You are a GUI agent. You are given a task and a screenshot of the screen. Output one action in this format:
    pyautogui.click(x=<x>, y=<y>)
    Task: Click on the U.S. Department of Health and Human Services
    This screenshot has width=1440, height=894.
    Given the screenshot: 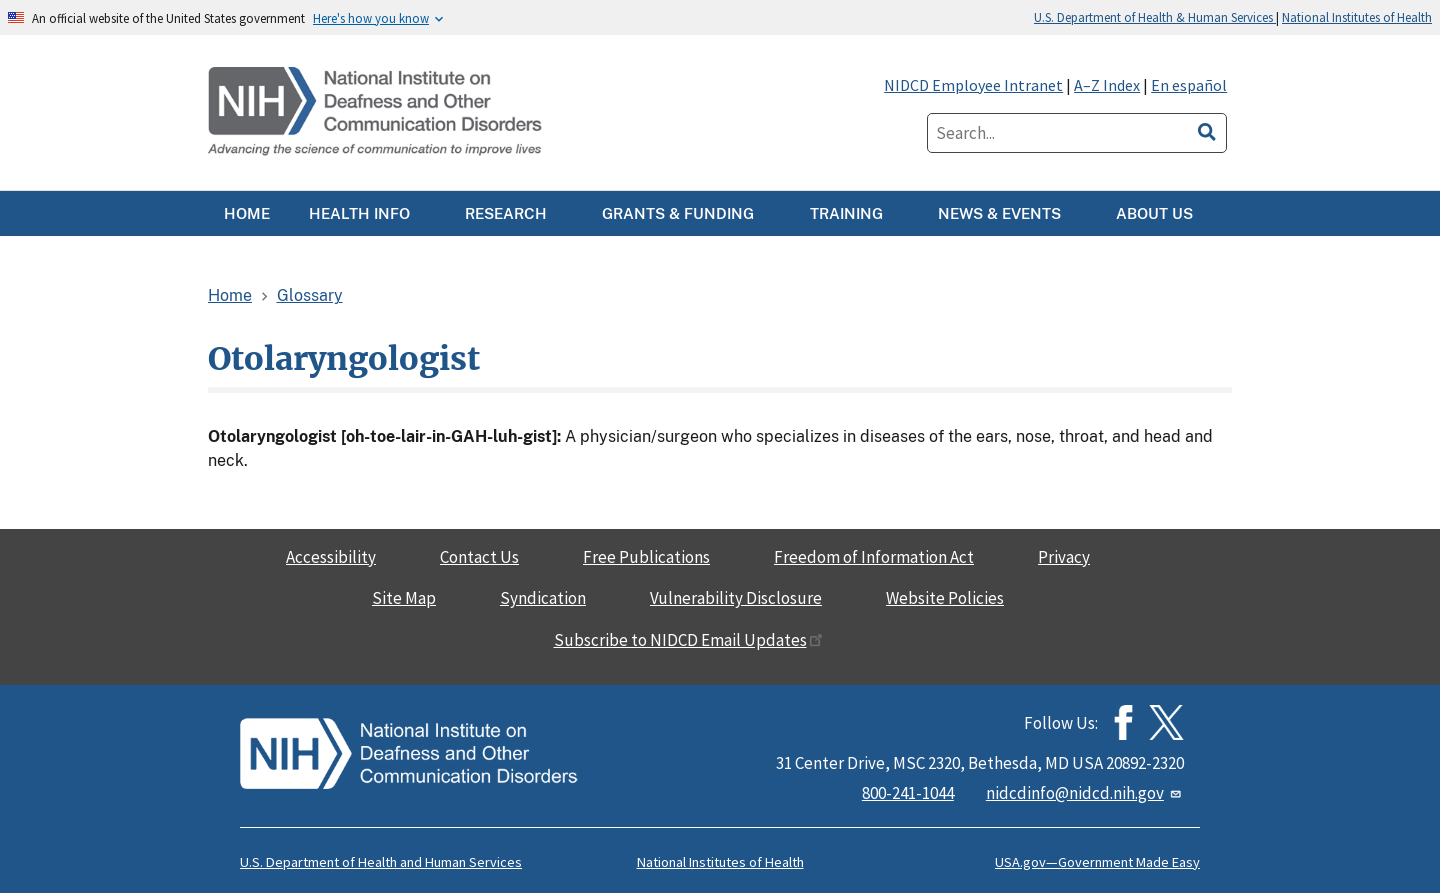 What is the action you would take?
    pyautogui.click(x=381, y=862)
    